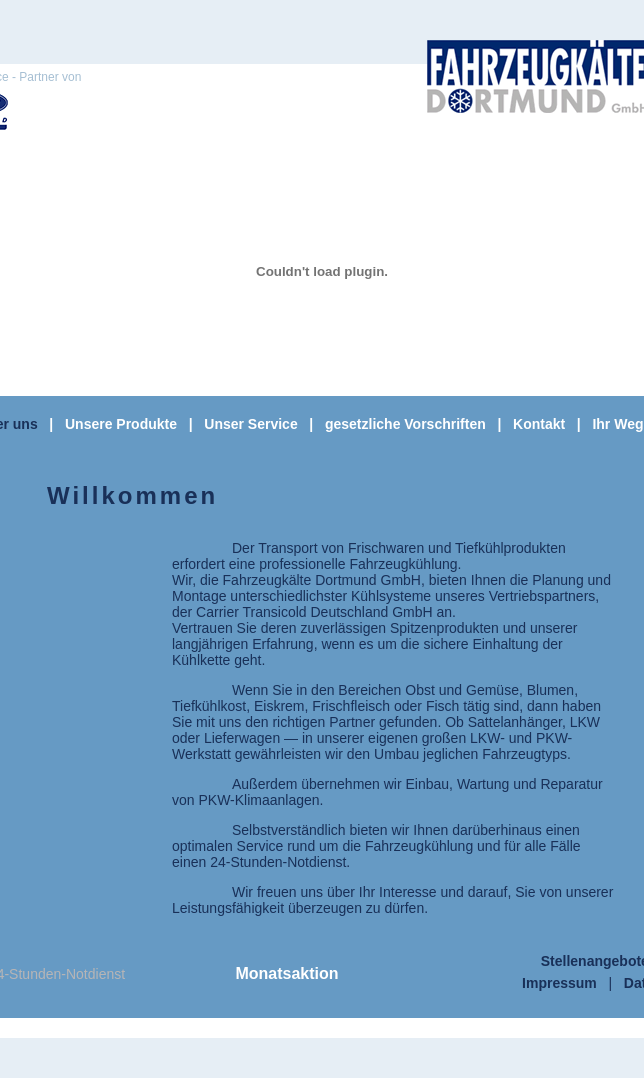 The width and height of the screenshot is (644, 1078). I want to click on Unsere Produkte, so click(121, 424).